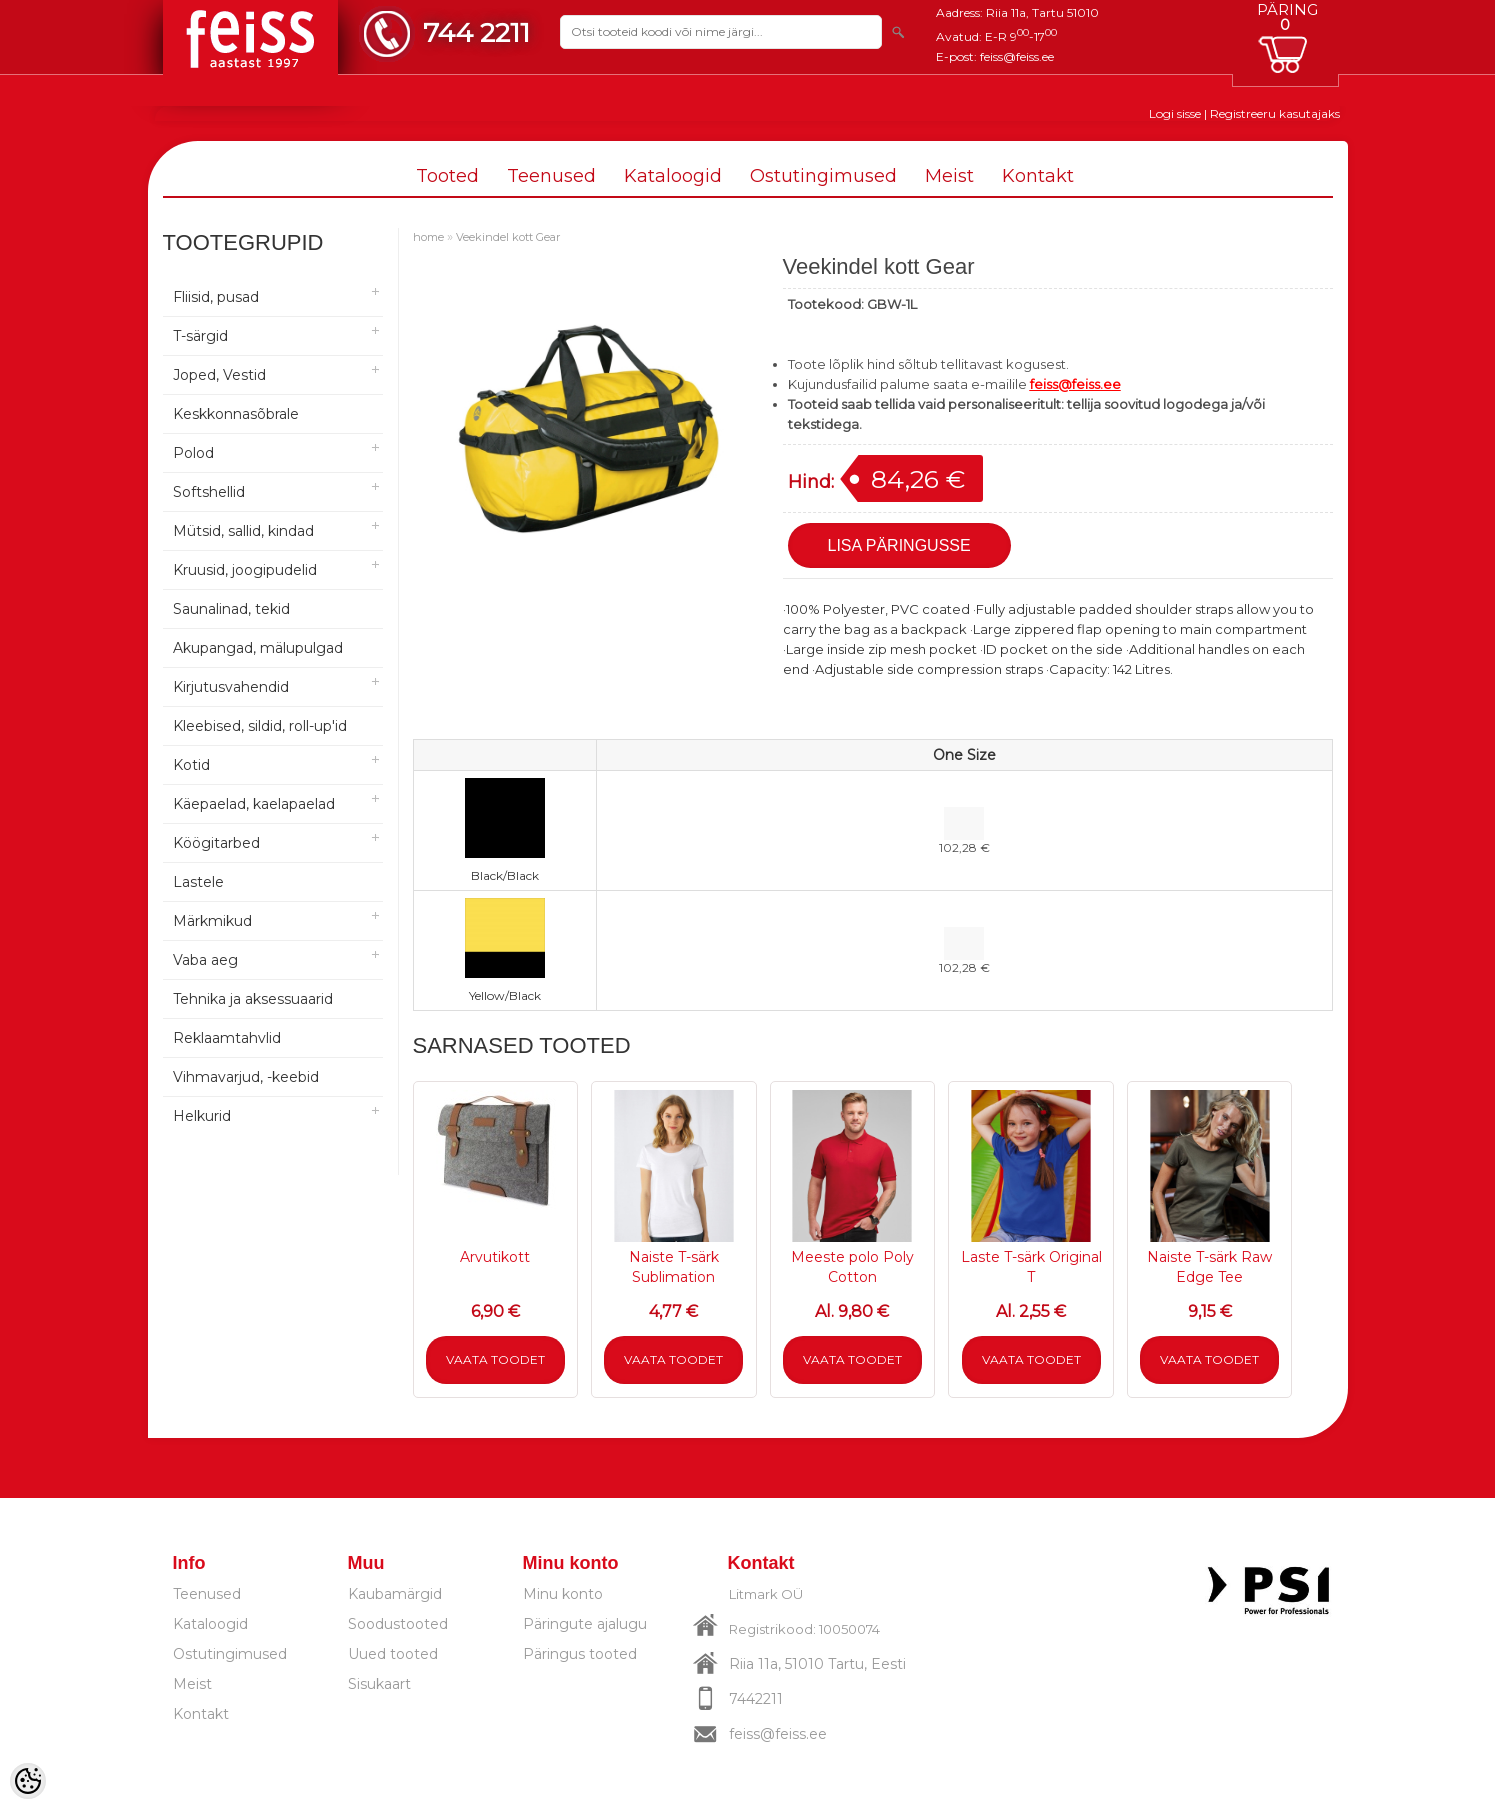 The height and width of the screenshot is (1809, 1495). I want to click on Soodustooted, so click(398, 1624).